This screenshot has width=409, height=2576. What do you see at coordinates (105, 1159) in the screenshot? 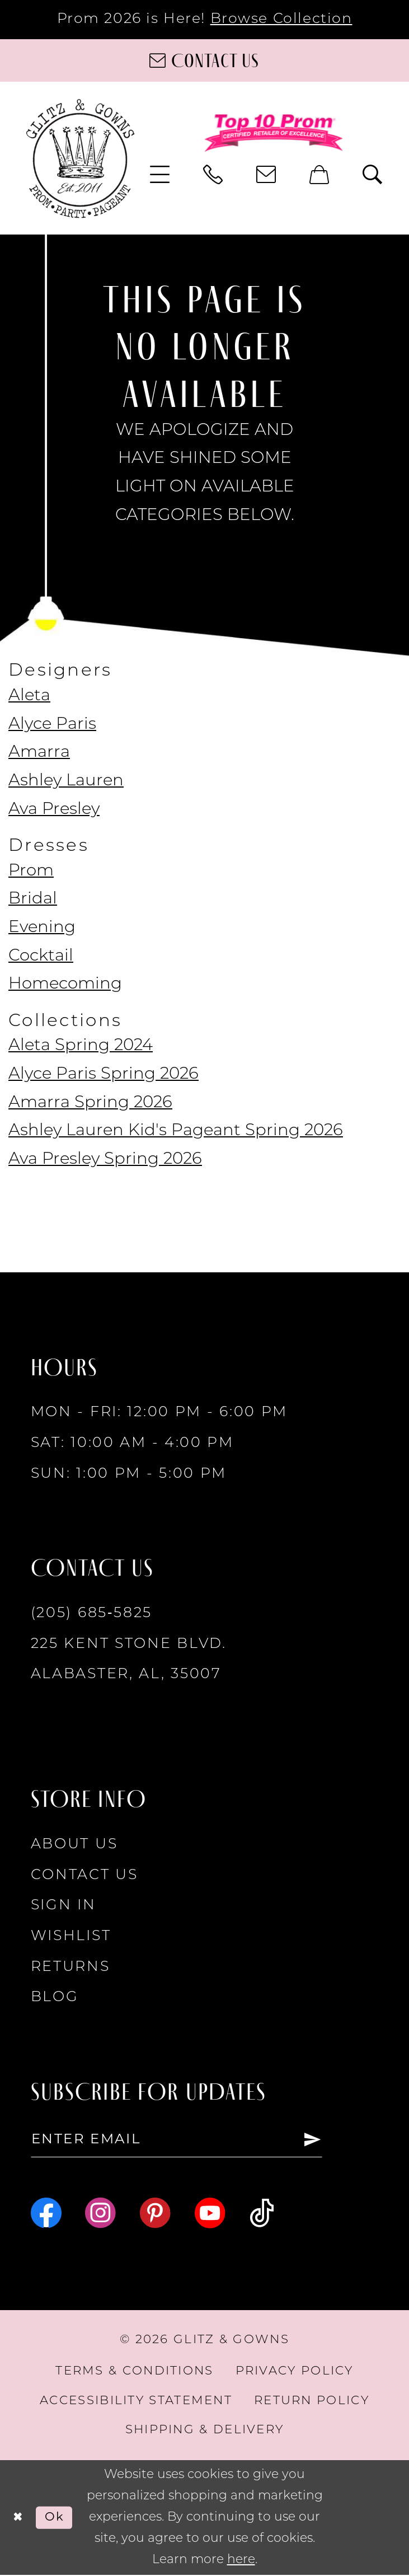
I see `Ava Presley Spring 2026` at bounding box center [105, 1159].